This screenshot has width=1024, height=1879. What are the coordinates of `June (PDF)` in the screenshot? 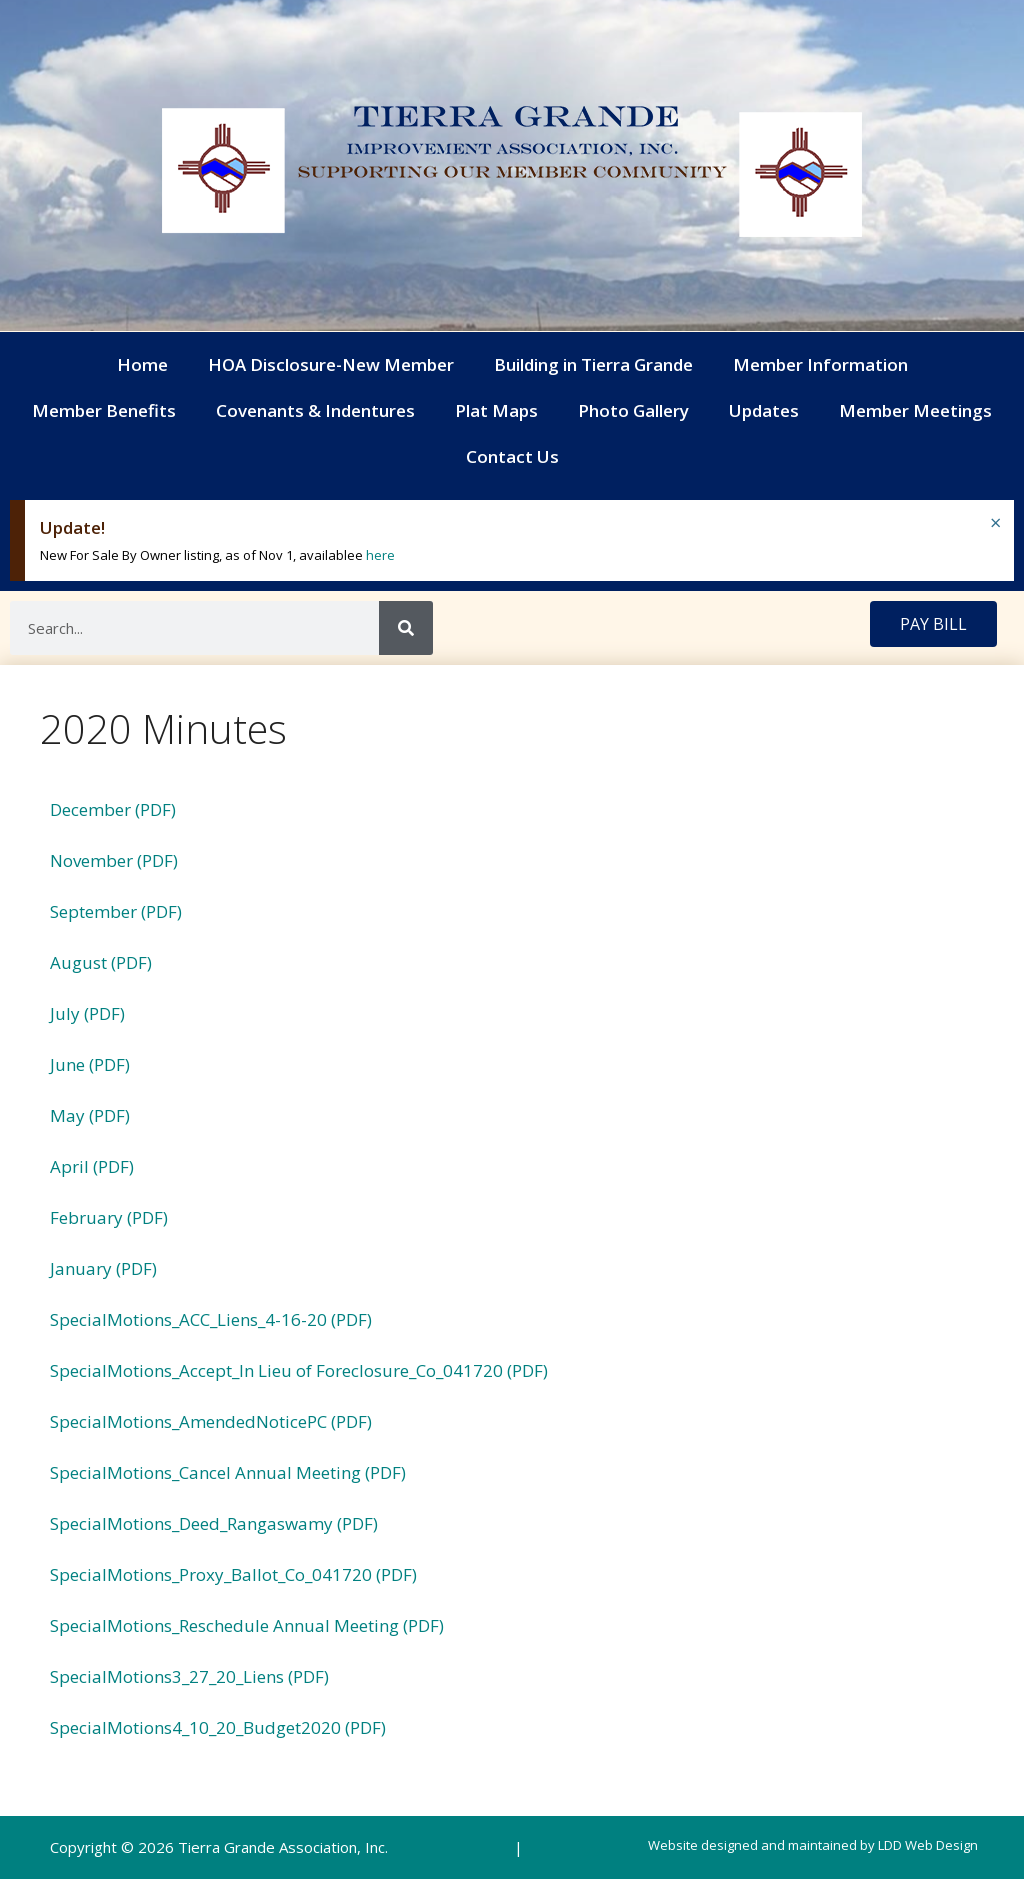 It's located at (90, 1064).